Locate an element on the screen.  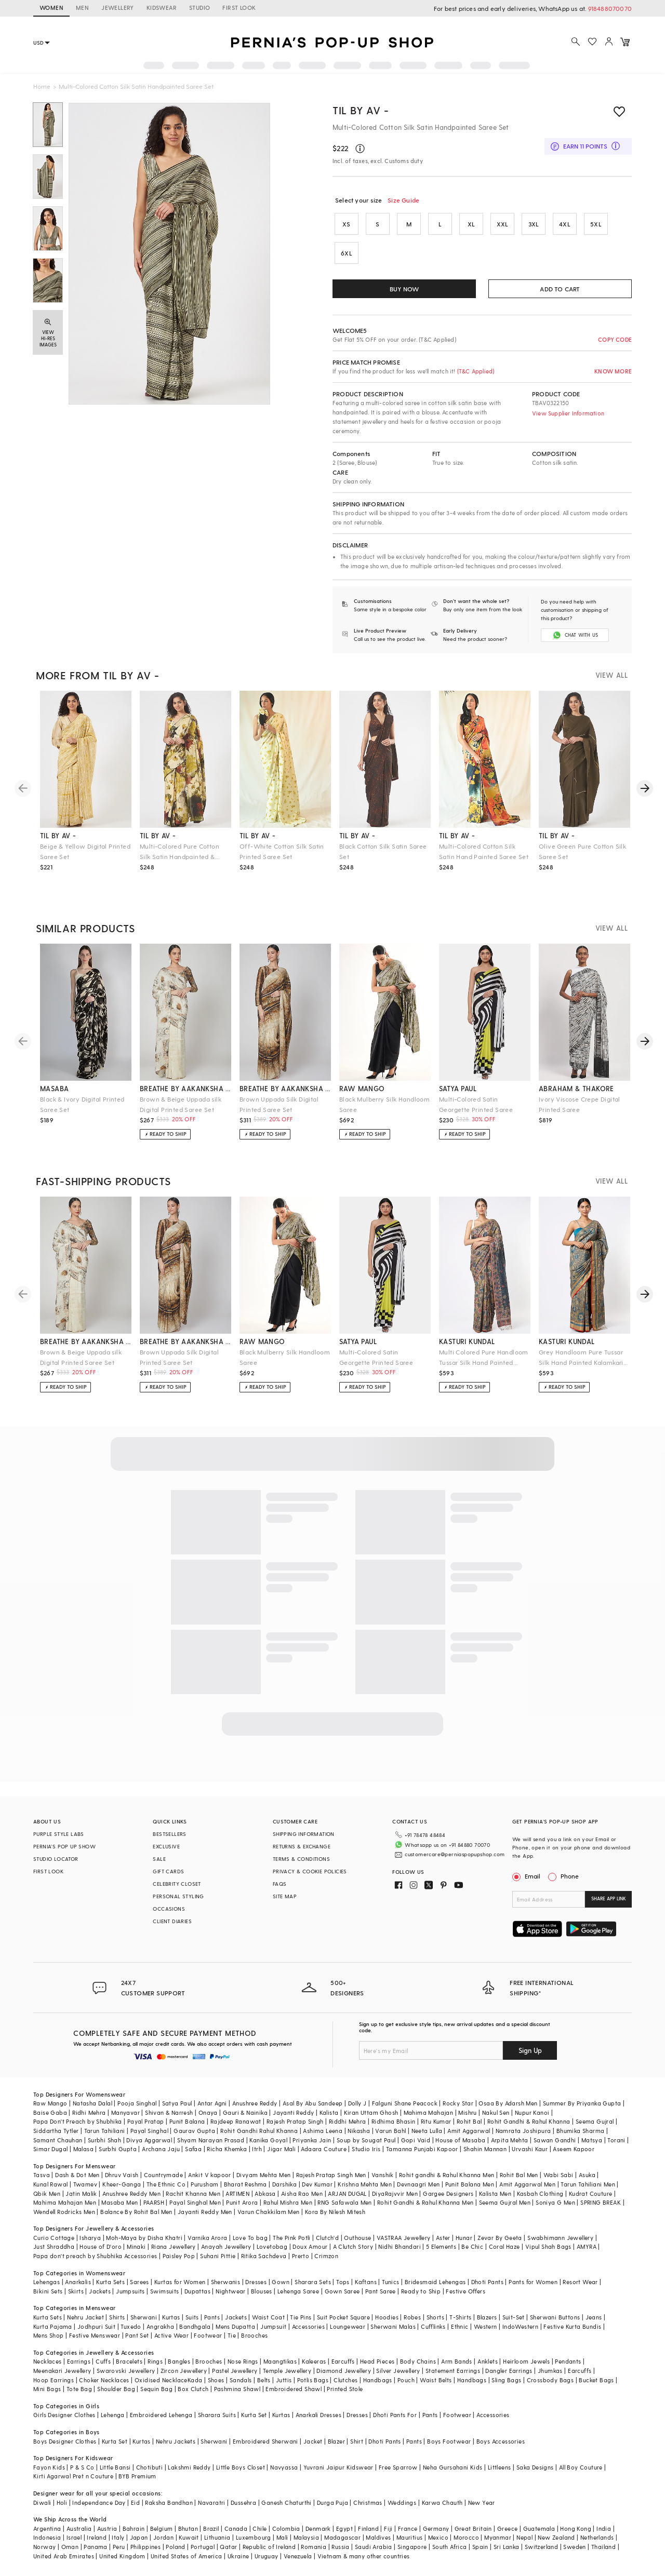
Qbik Men is located at coordinates (46, 2193).